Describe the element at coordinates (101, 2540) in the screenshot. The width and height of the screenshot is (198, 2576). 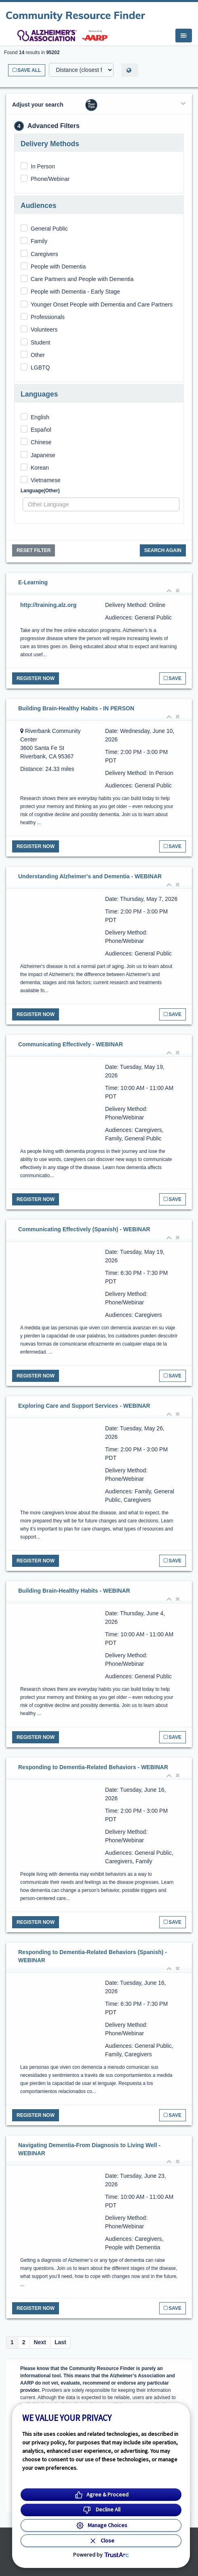
I see `[Close Consent Banner]` at that location.